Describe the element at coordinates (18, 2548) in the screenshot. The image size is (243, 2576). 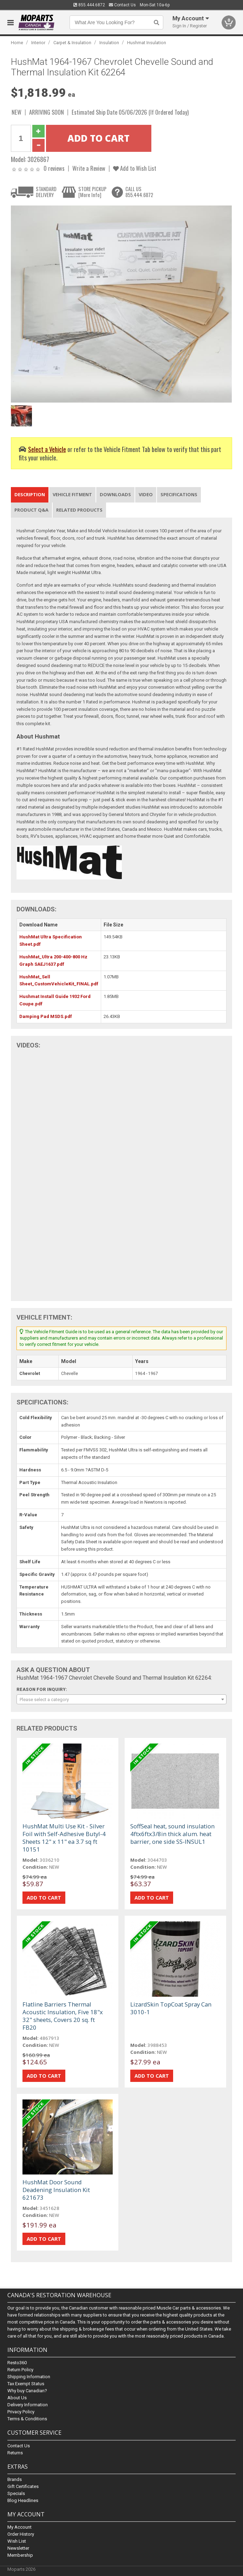
I see `Newsletter` at that location.